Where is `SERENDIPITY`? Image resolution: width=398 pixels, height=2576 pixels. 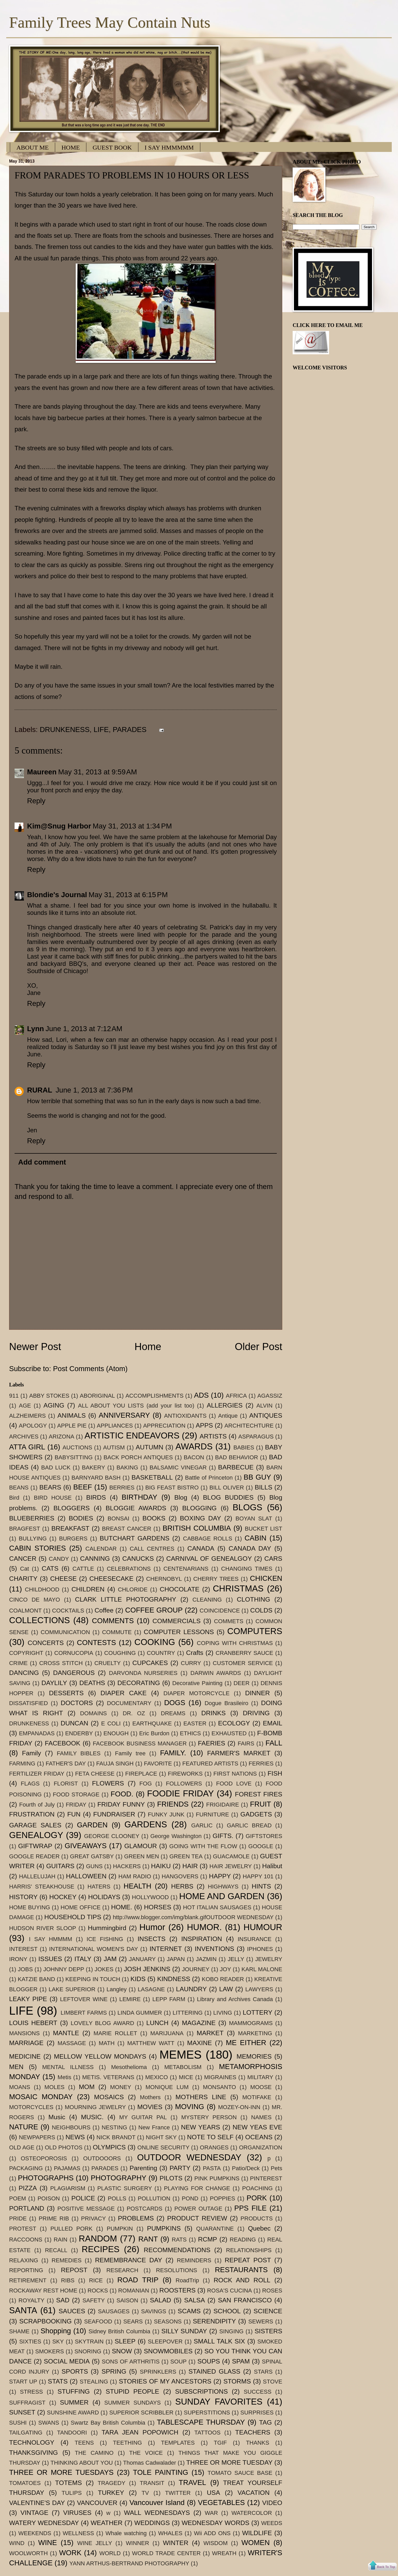 SERENDIPITY is located at coordinates (214, 2321).